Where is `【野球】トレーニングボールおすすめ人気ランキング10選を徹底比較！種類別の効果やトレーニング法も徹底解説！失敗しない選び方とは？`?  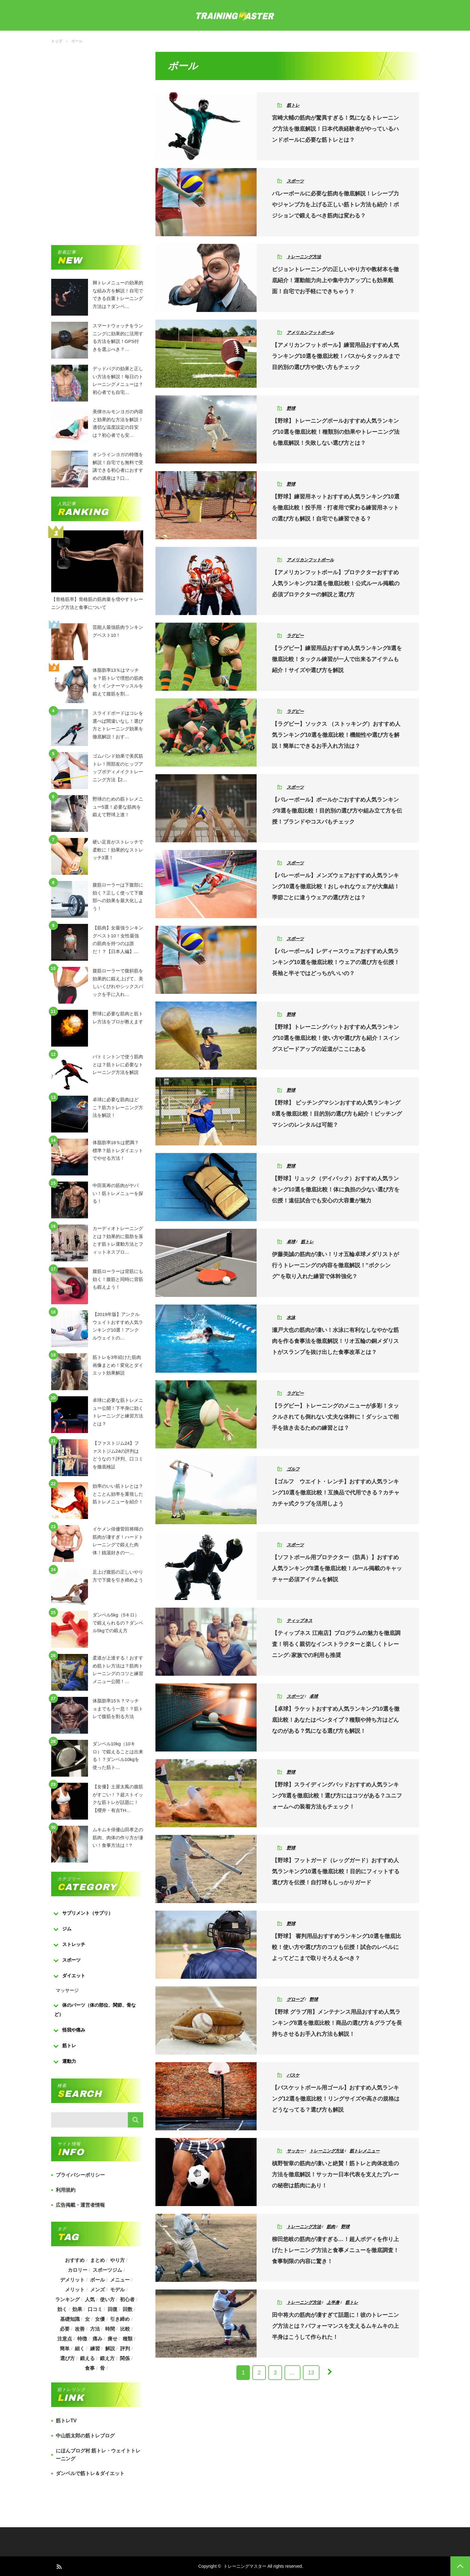 【野球】トレーニングボールおすすめ人気ランキング10選を徹底比較！種類別の効果やトレーニング法も徹底解説！失敗しない選び方とは？ is located at coordinates (335, 432).